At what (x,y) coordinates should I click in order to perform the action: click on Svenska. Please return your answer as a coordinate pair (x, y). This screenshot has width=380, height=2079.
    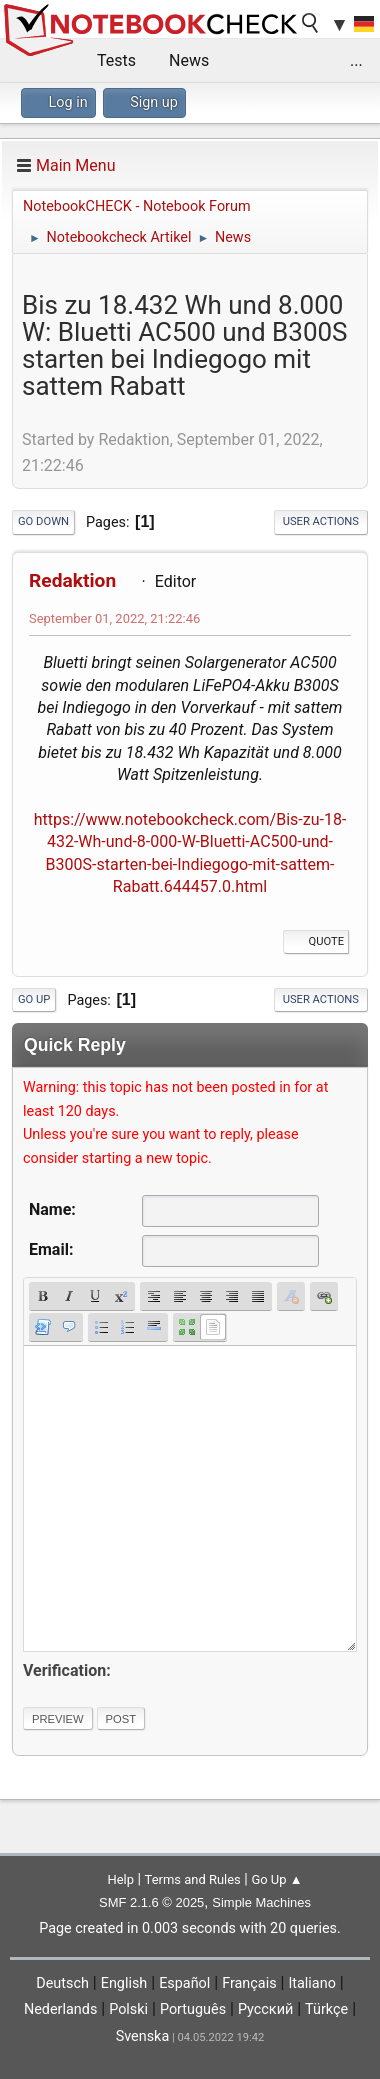
    Looking at the image, I should click on (143, 2036).